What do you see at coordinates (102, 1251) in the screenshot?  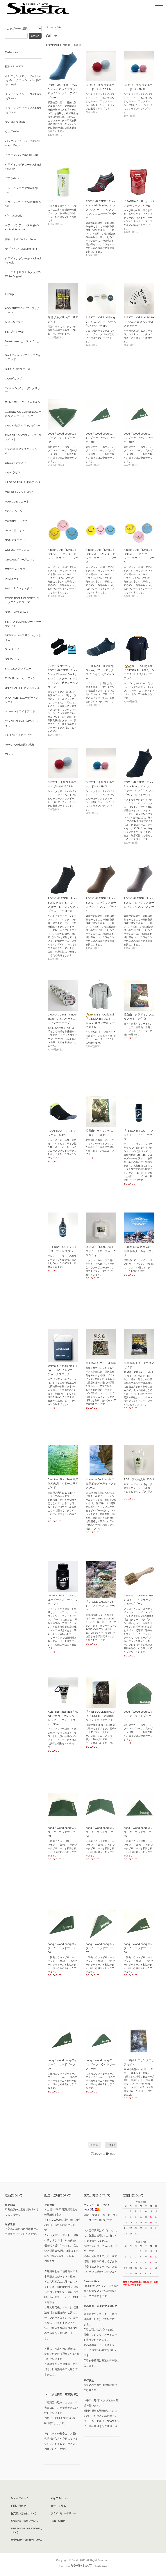 I see `USAMIX「Chalk 500g」 ウサミックス チョーク ５００ｇ` at bounding box center [102, 1251].